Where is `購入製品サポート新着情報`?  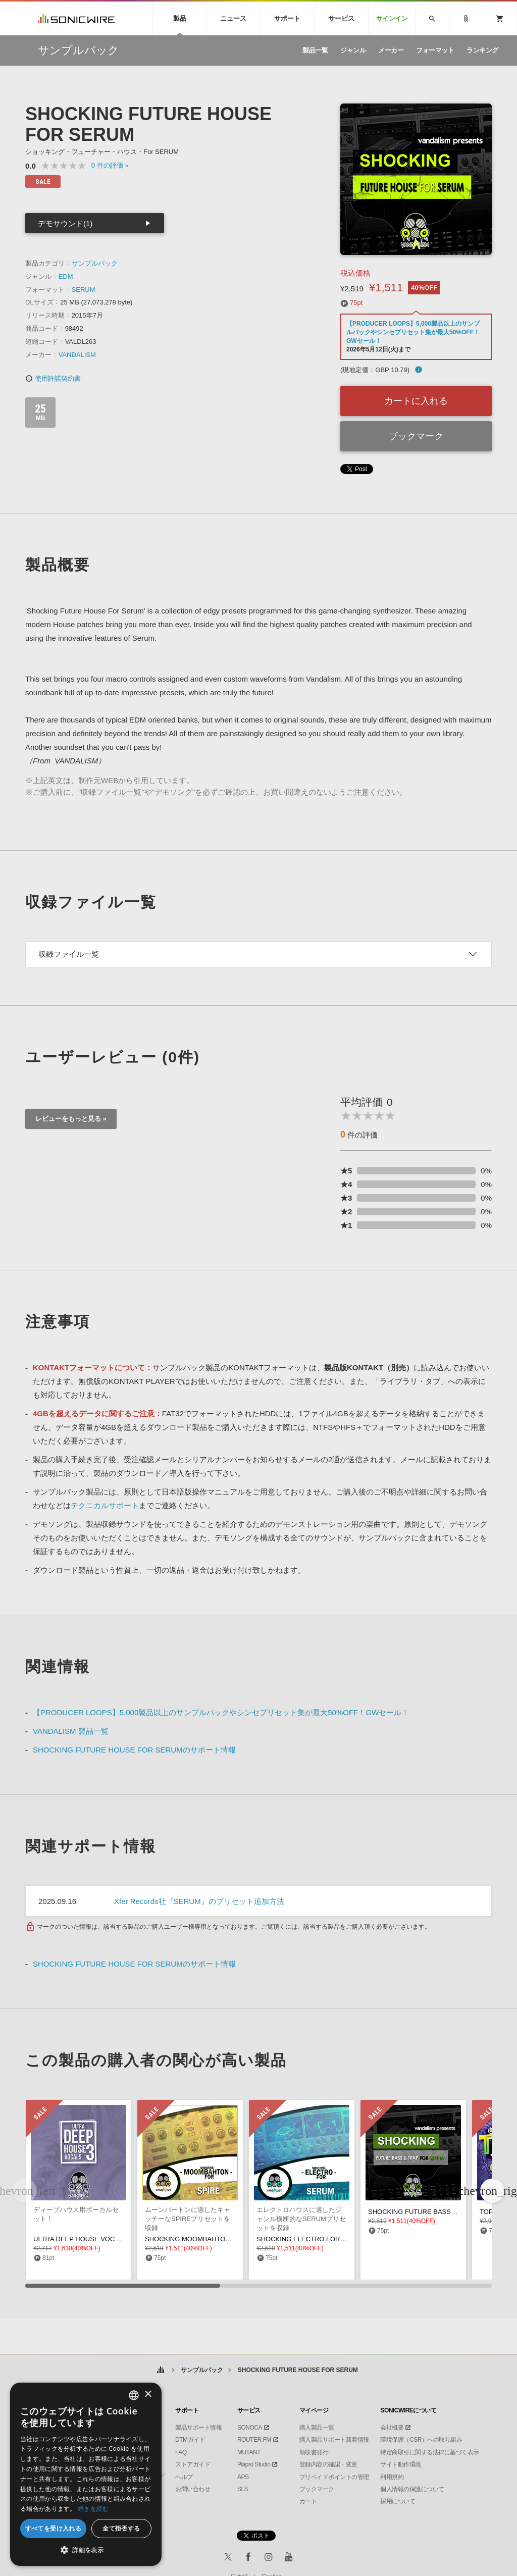 購入製品サポート新着情報 is located at coordinates (334, 2439).